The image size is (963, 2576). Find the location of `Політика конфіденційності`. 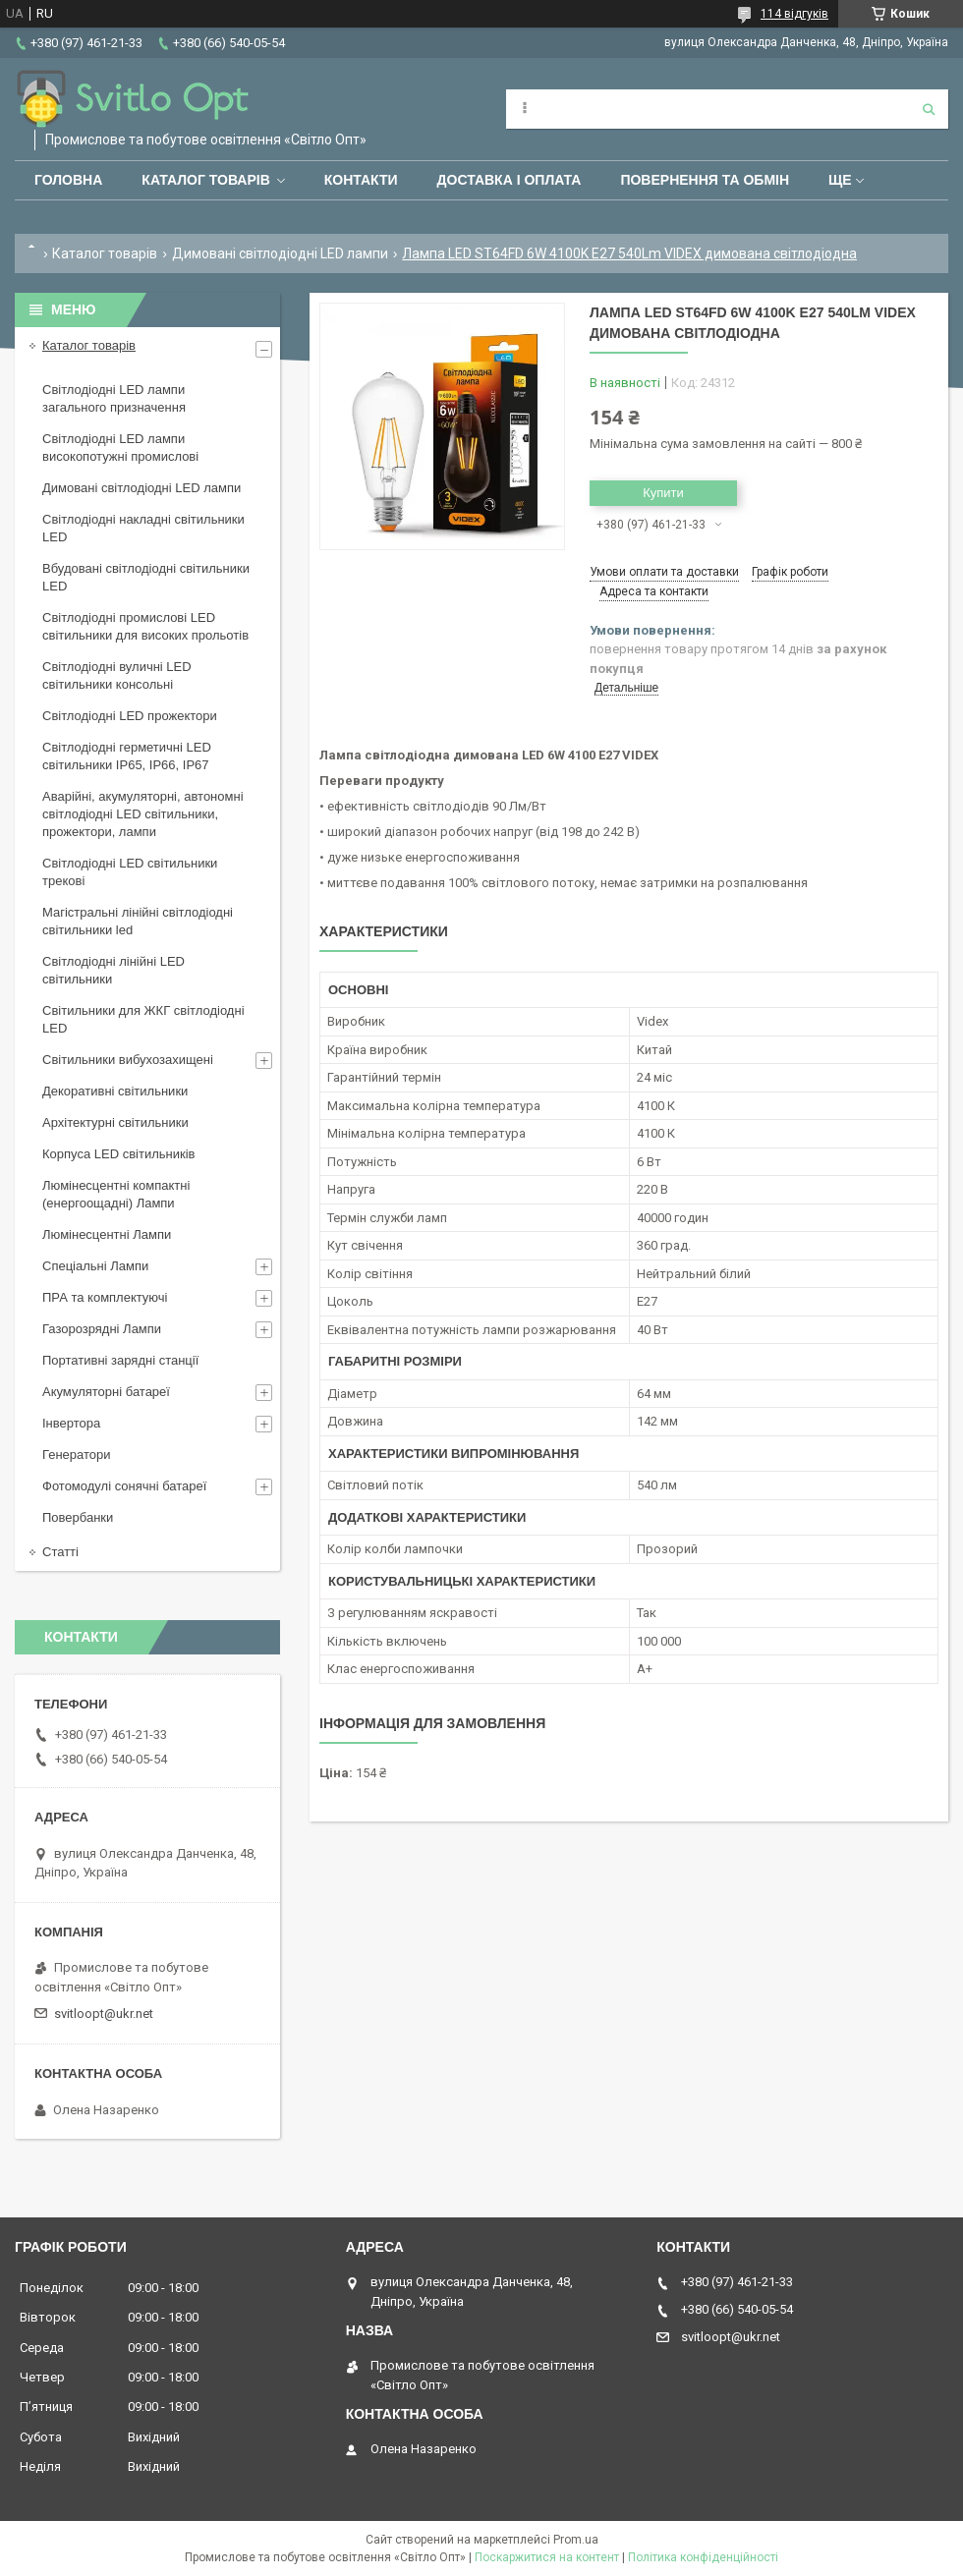

Політика конфіденційності is located at coordinates (703, 2557).